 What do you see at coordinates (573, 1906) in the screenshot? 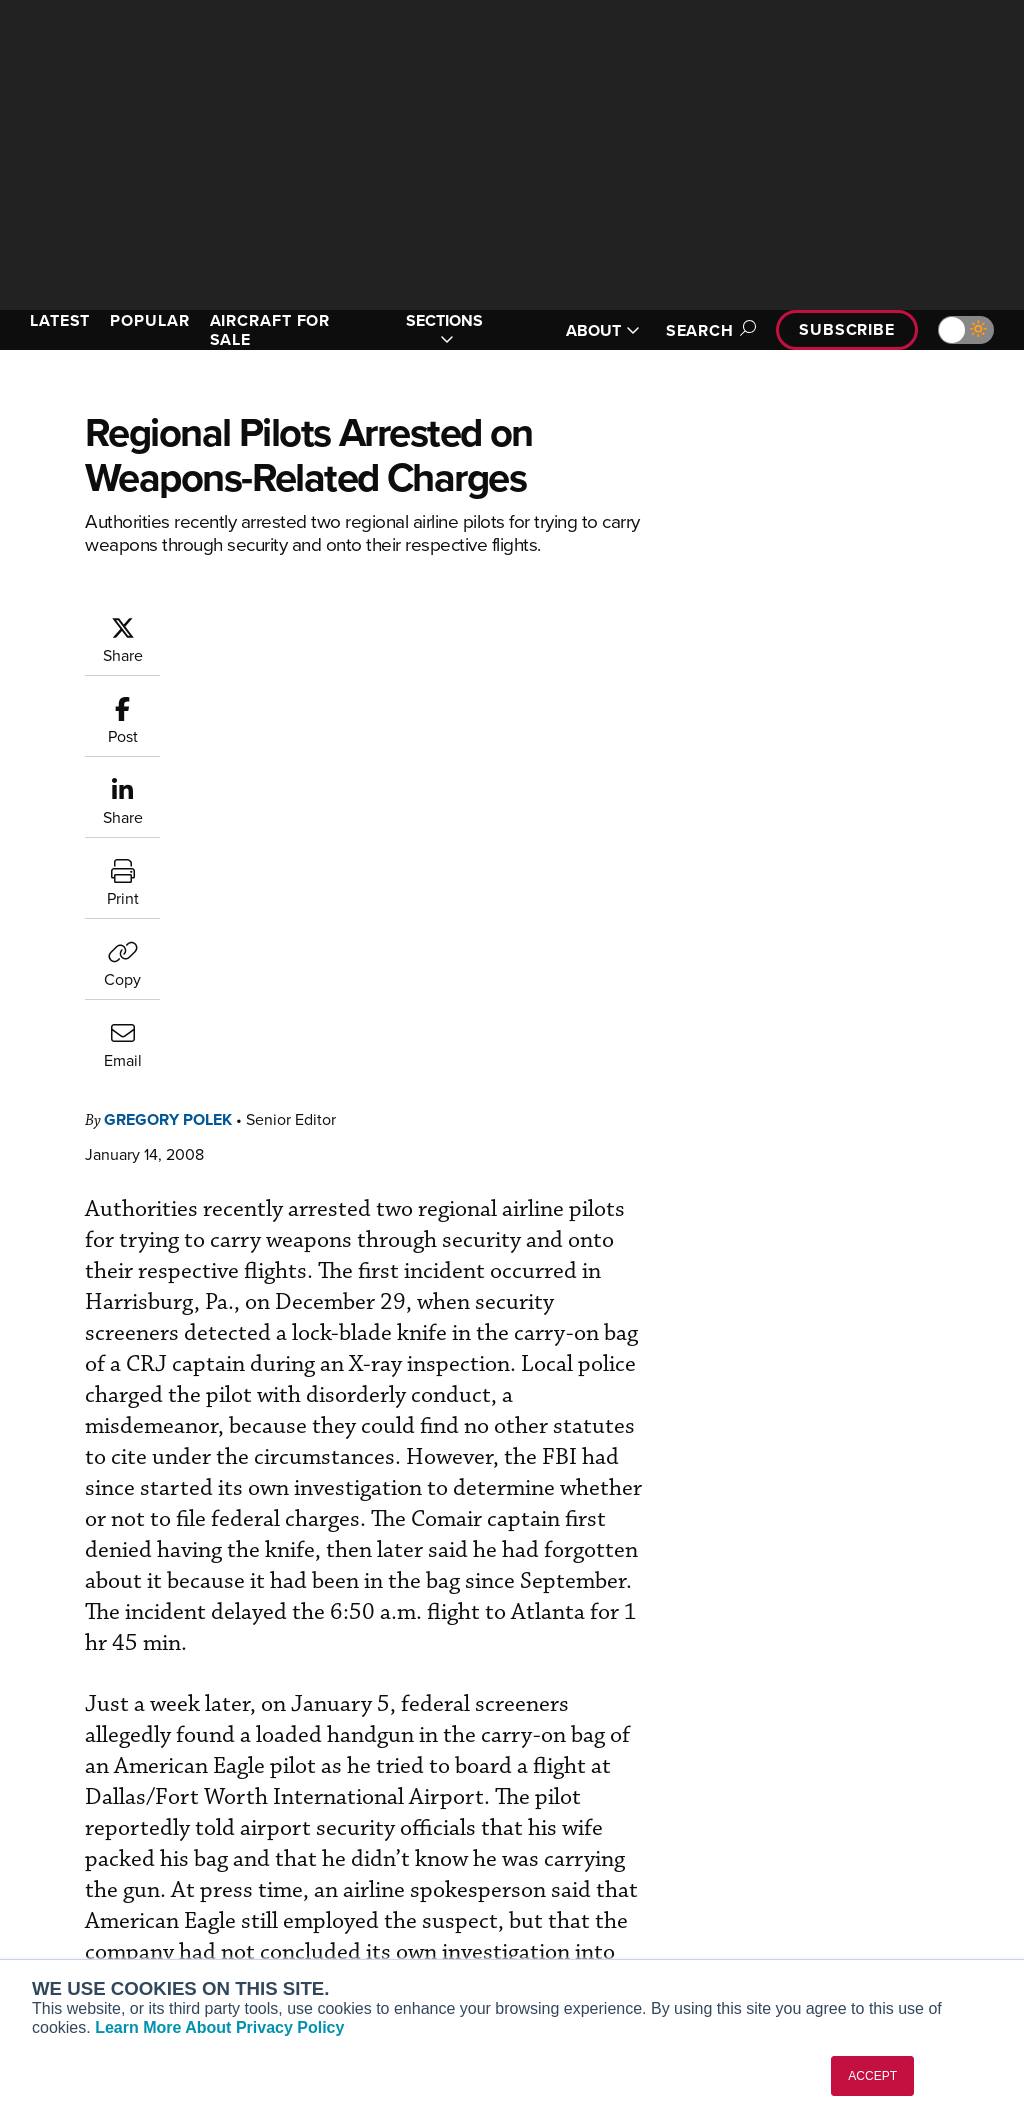
I see `Webinars` at bounding box center [573, 1906].